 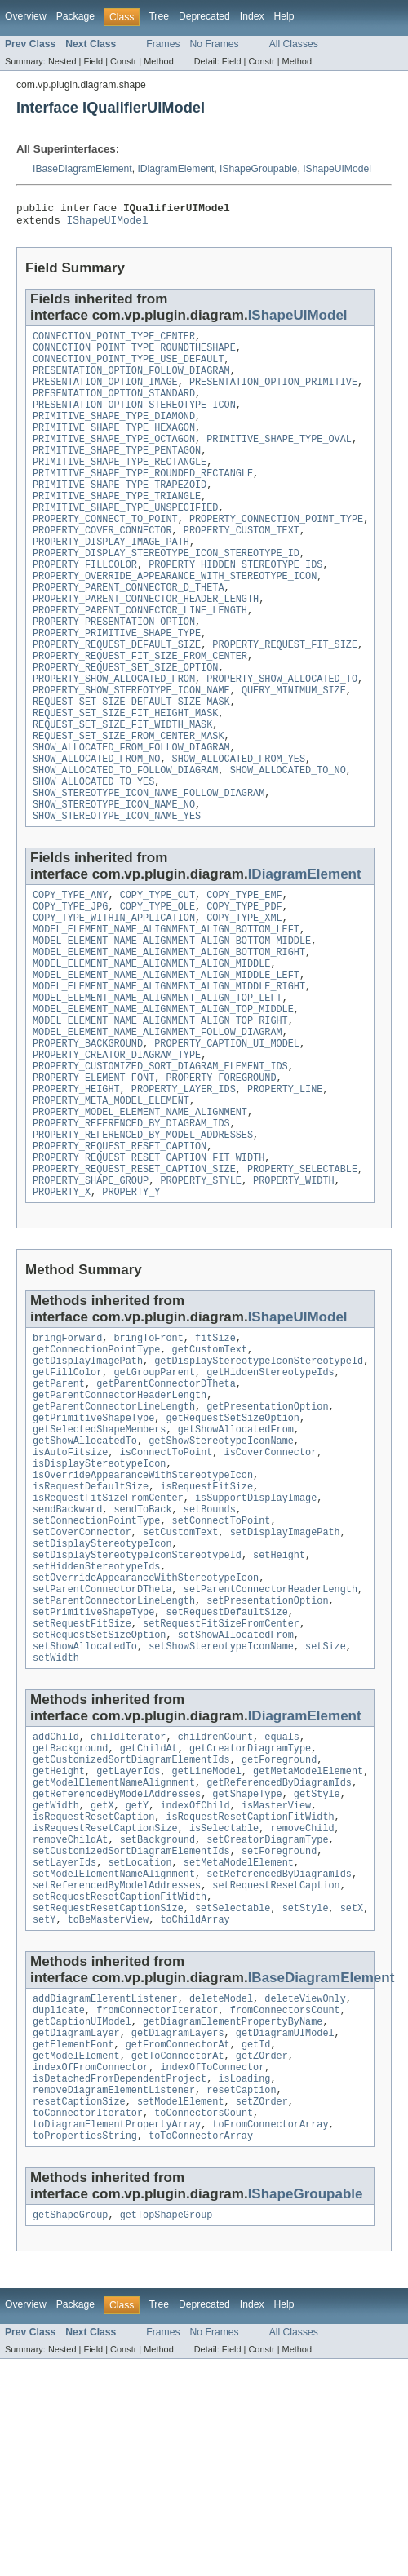 What do you see at coordinates (91, 2272) in the screenshot?
I see `indexOfFromConnector` at bounding box center [91, 2272].